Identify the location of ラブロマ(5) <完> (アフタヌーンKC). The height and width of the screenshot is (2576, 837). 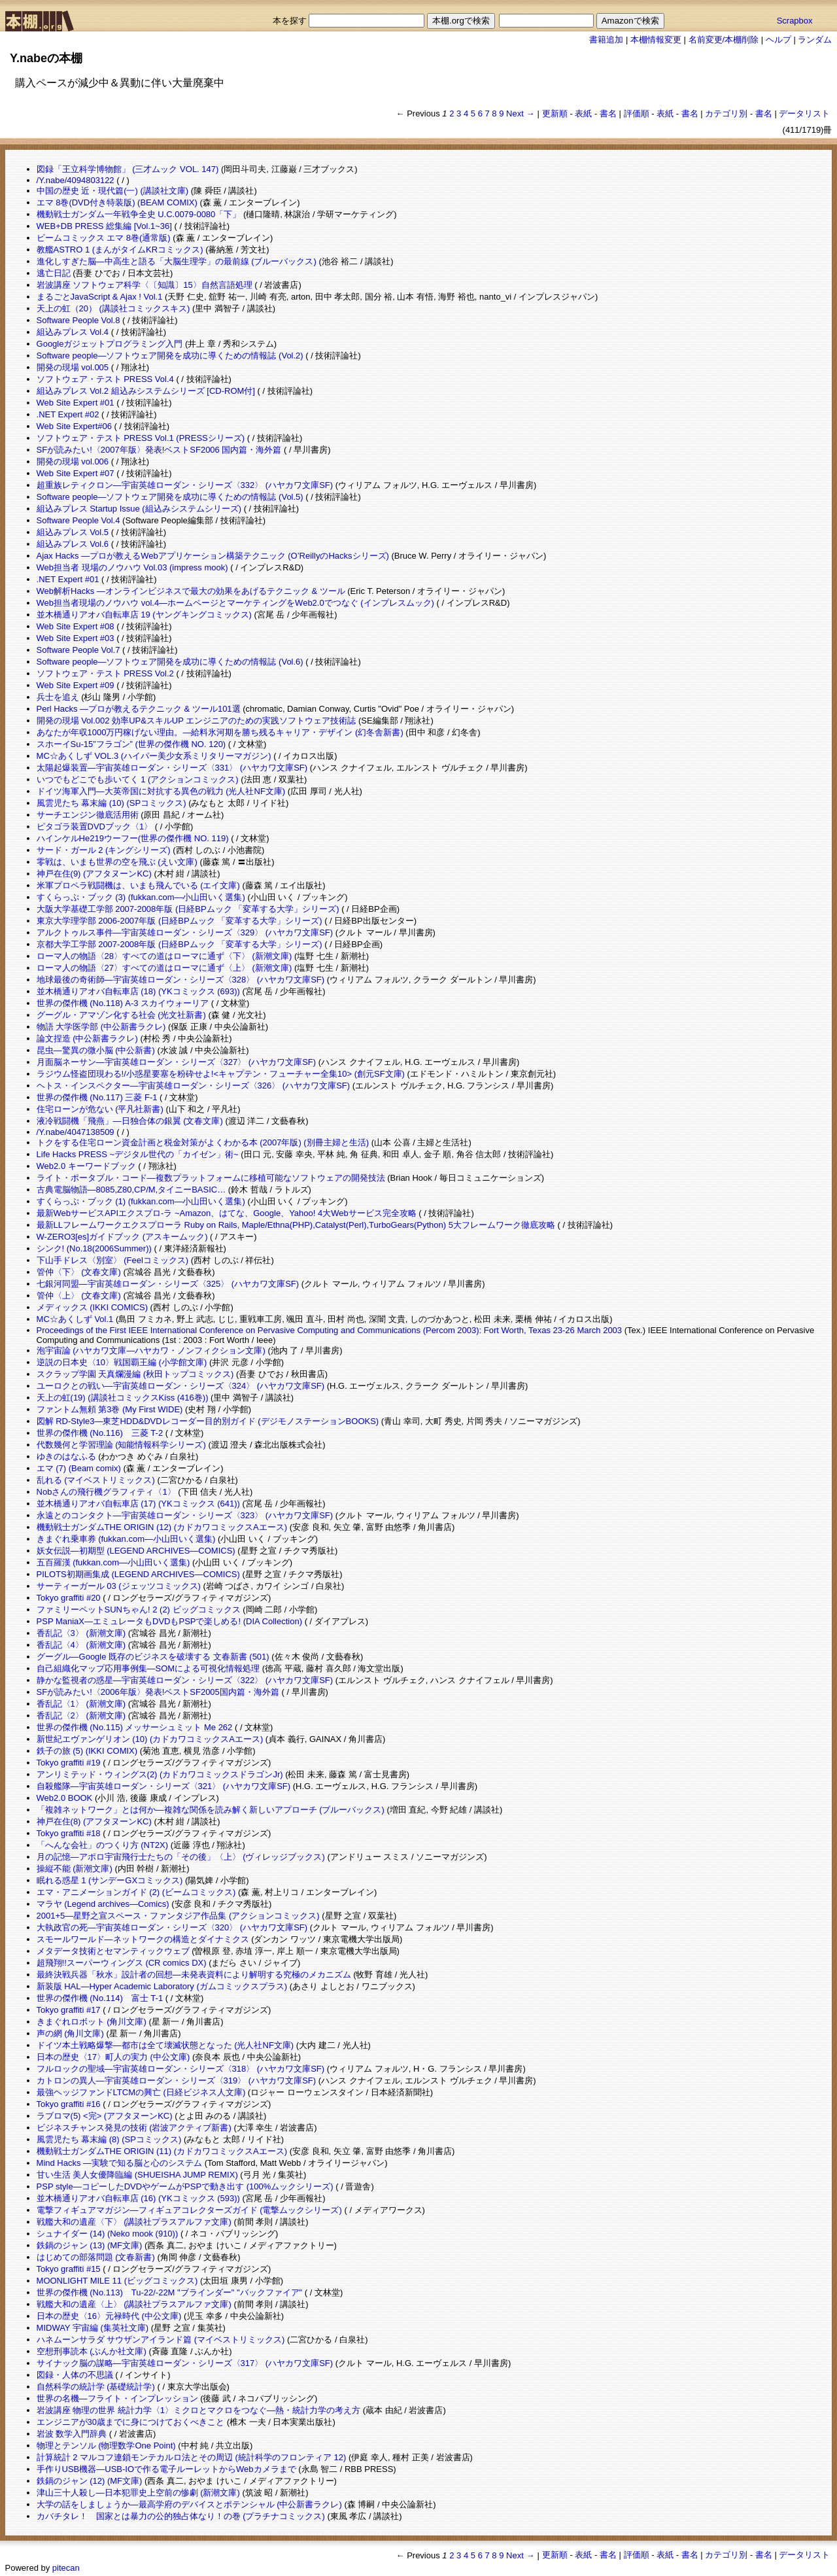
(105, 2116).